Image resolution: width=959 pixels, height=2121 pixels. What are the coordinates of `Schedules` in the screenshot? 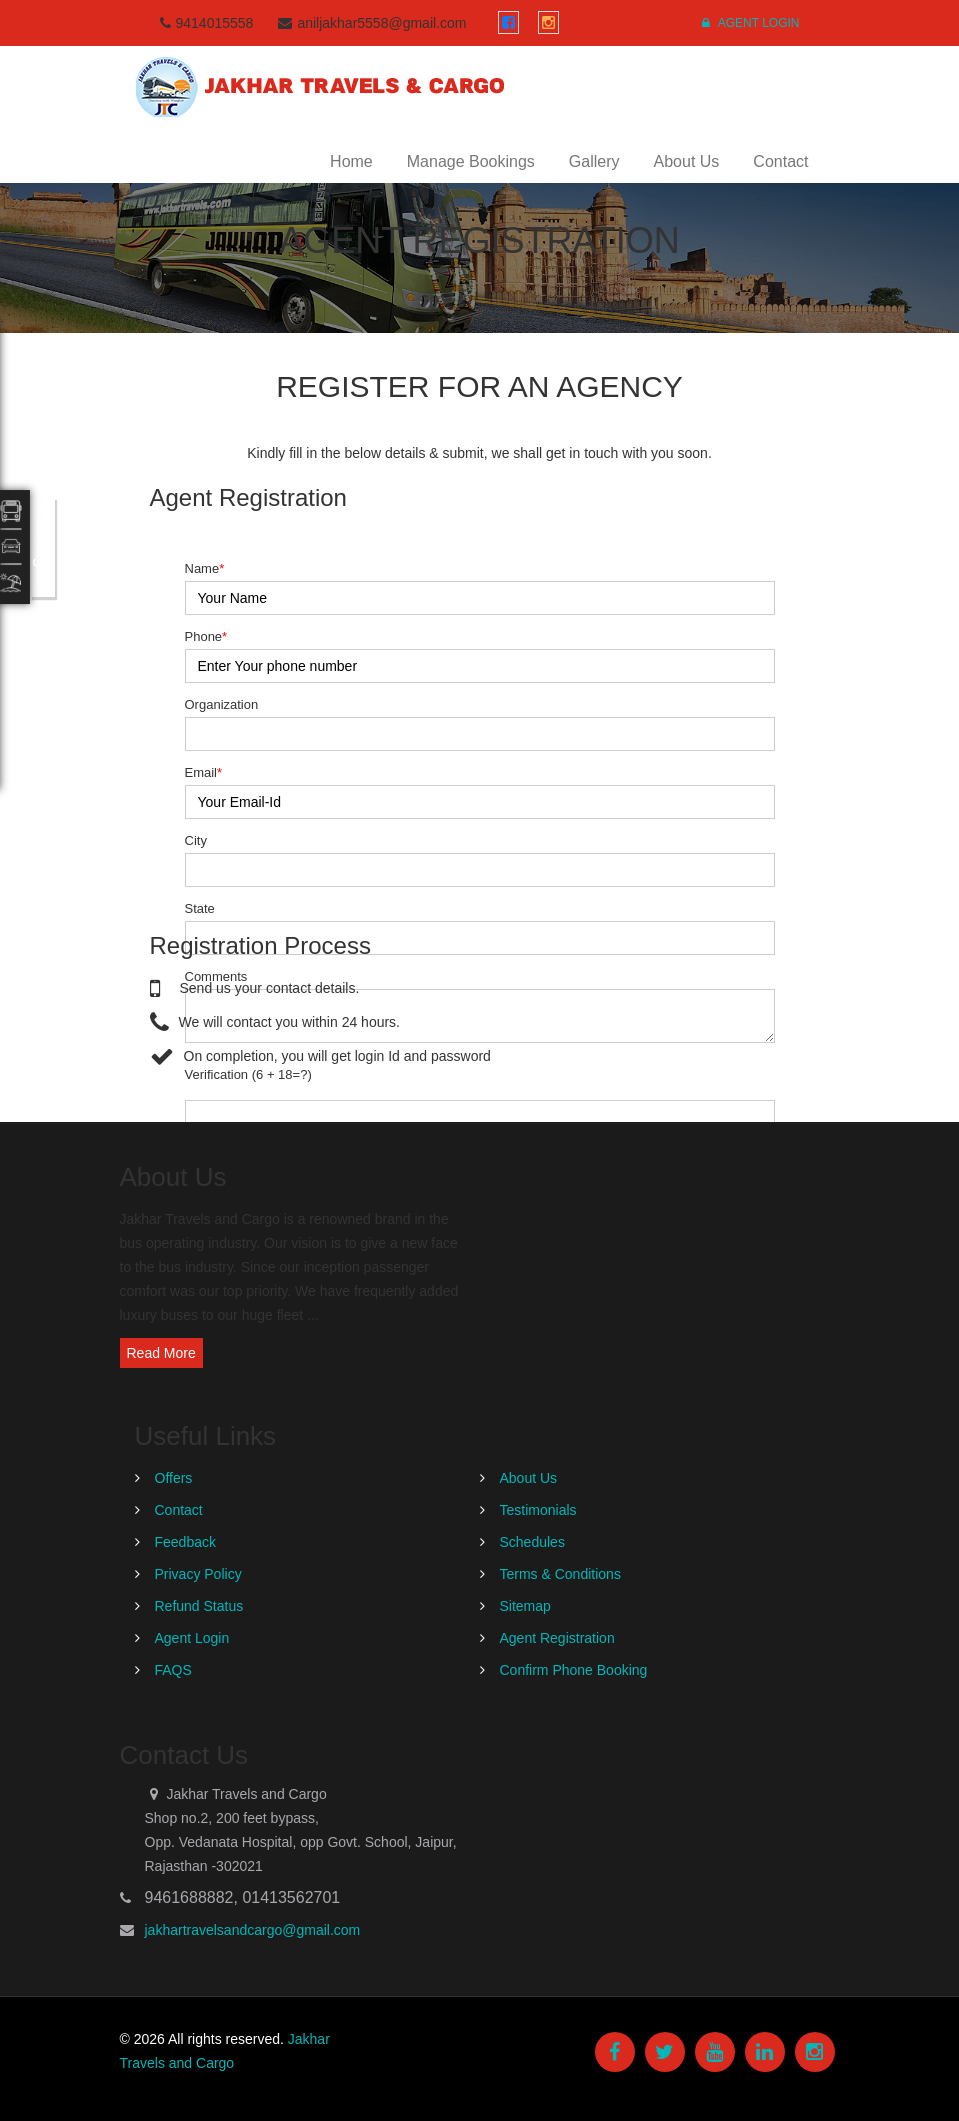 It's located at (532, 1542).